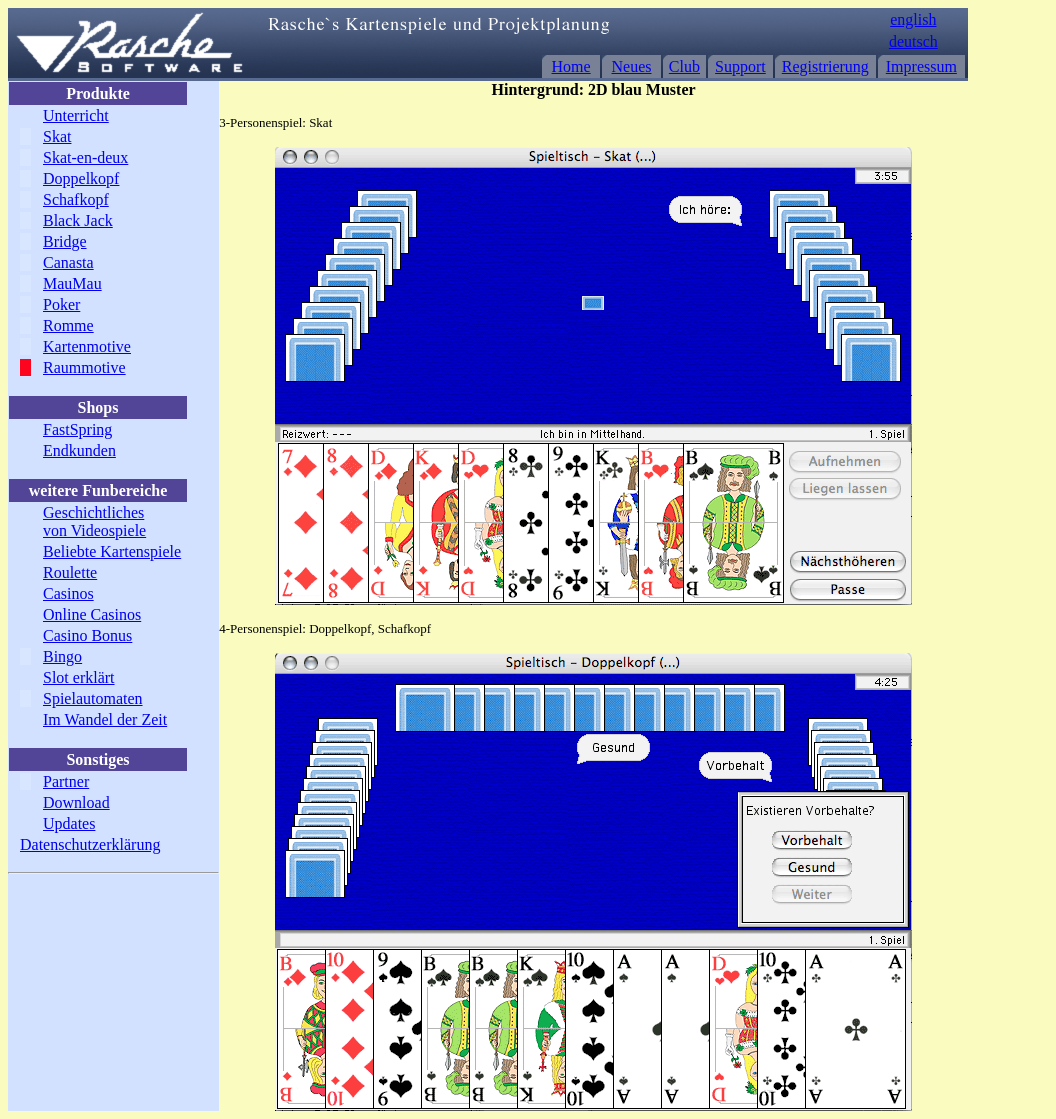 Image resolution: width=1056 pixels, height=1119 pixels. Describe the element at coordinates (740, 66) in the screenshot. I see `Support` at that location.